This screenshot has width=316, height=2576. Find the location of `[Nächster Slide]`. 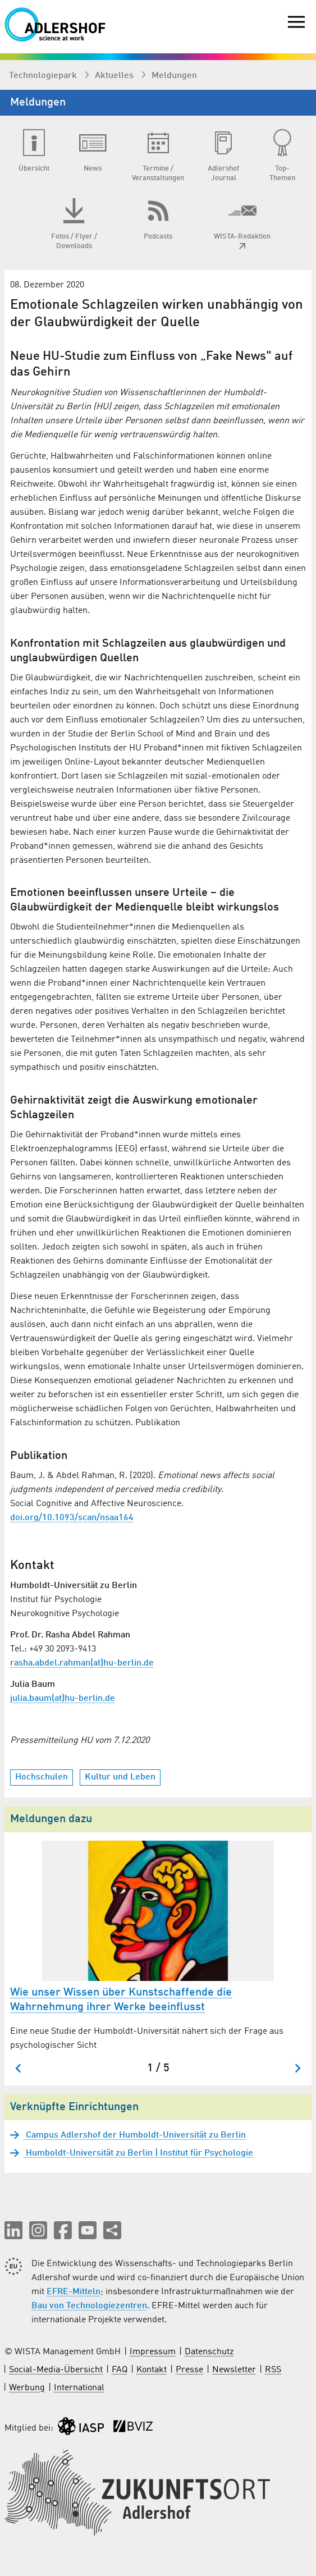

[Nächster Slide] is located at coordinates (297, 2068).